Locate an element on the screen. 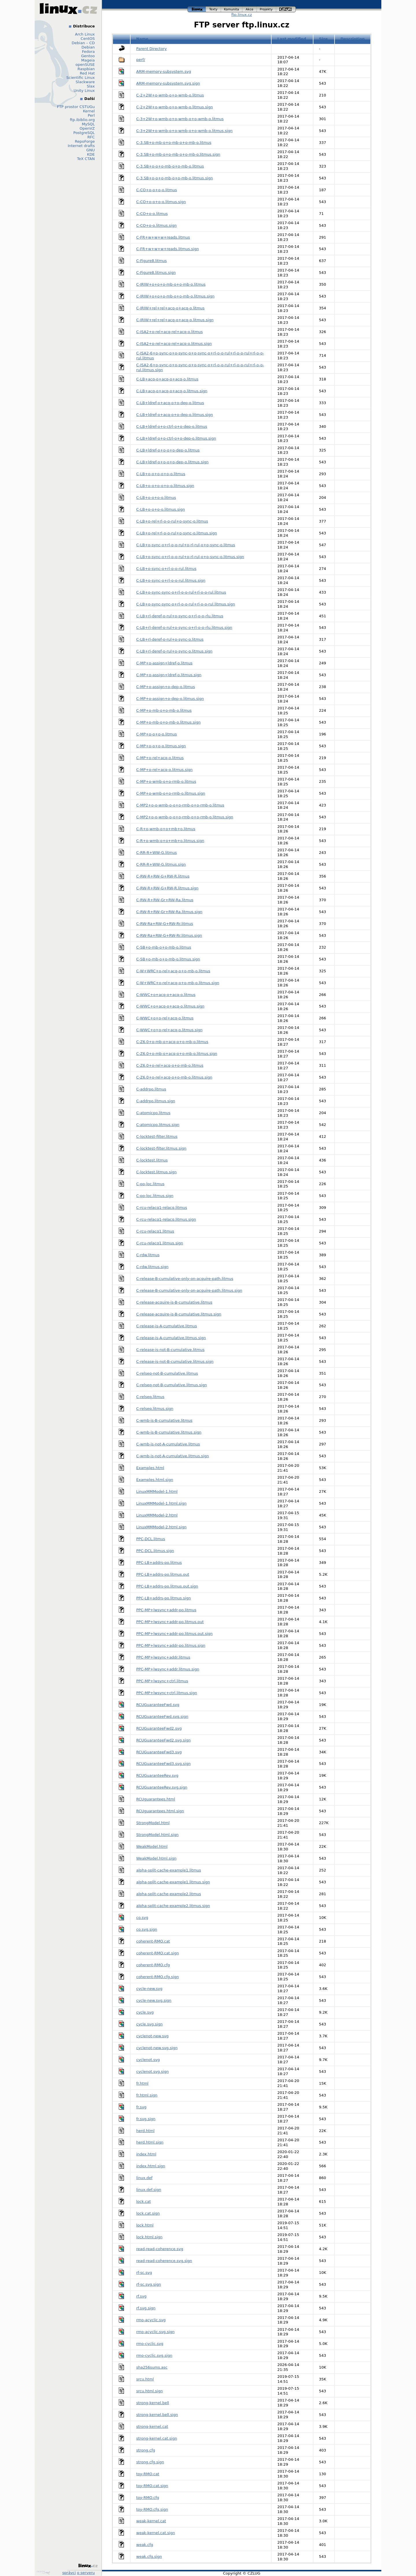 The height and width of the screenshot is (2576, 416). C-MP+o-assign+ldref-o.litmus.sign is located at coordinates (169, 675).